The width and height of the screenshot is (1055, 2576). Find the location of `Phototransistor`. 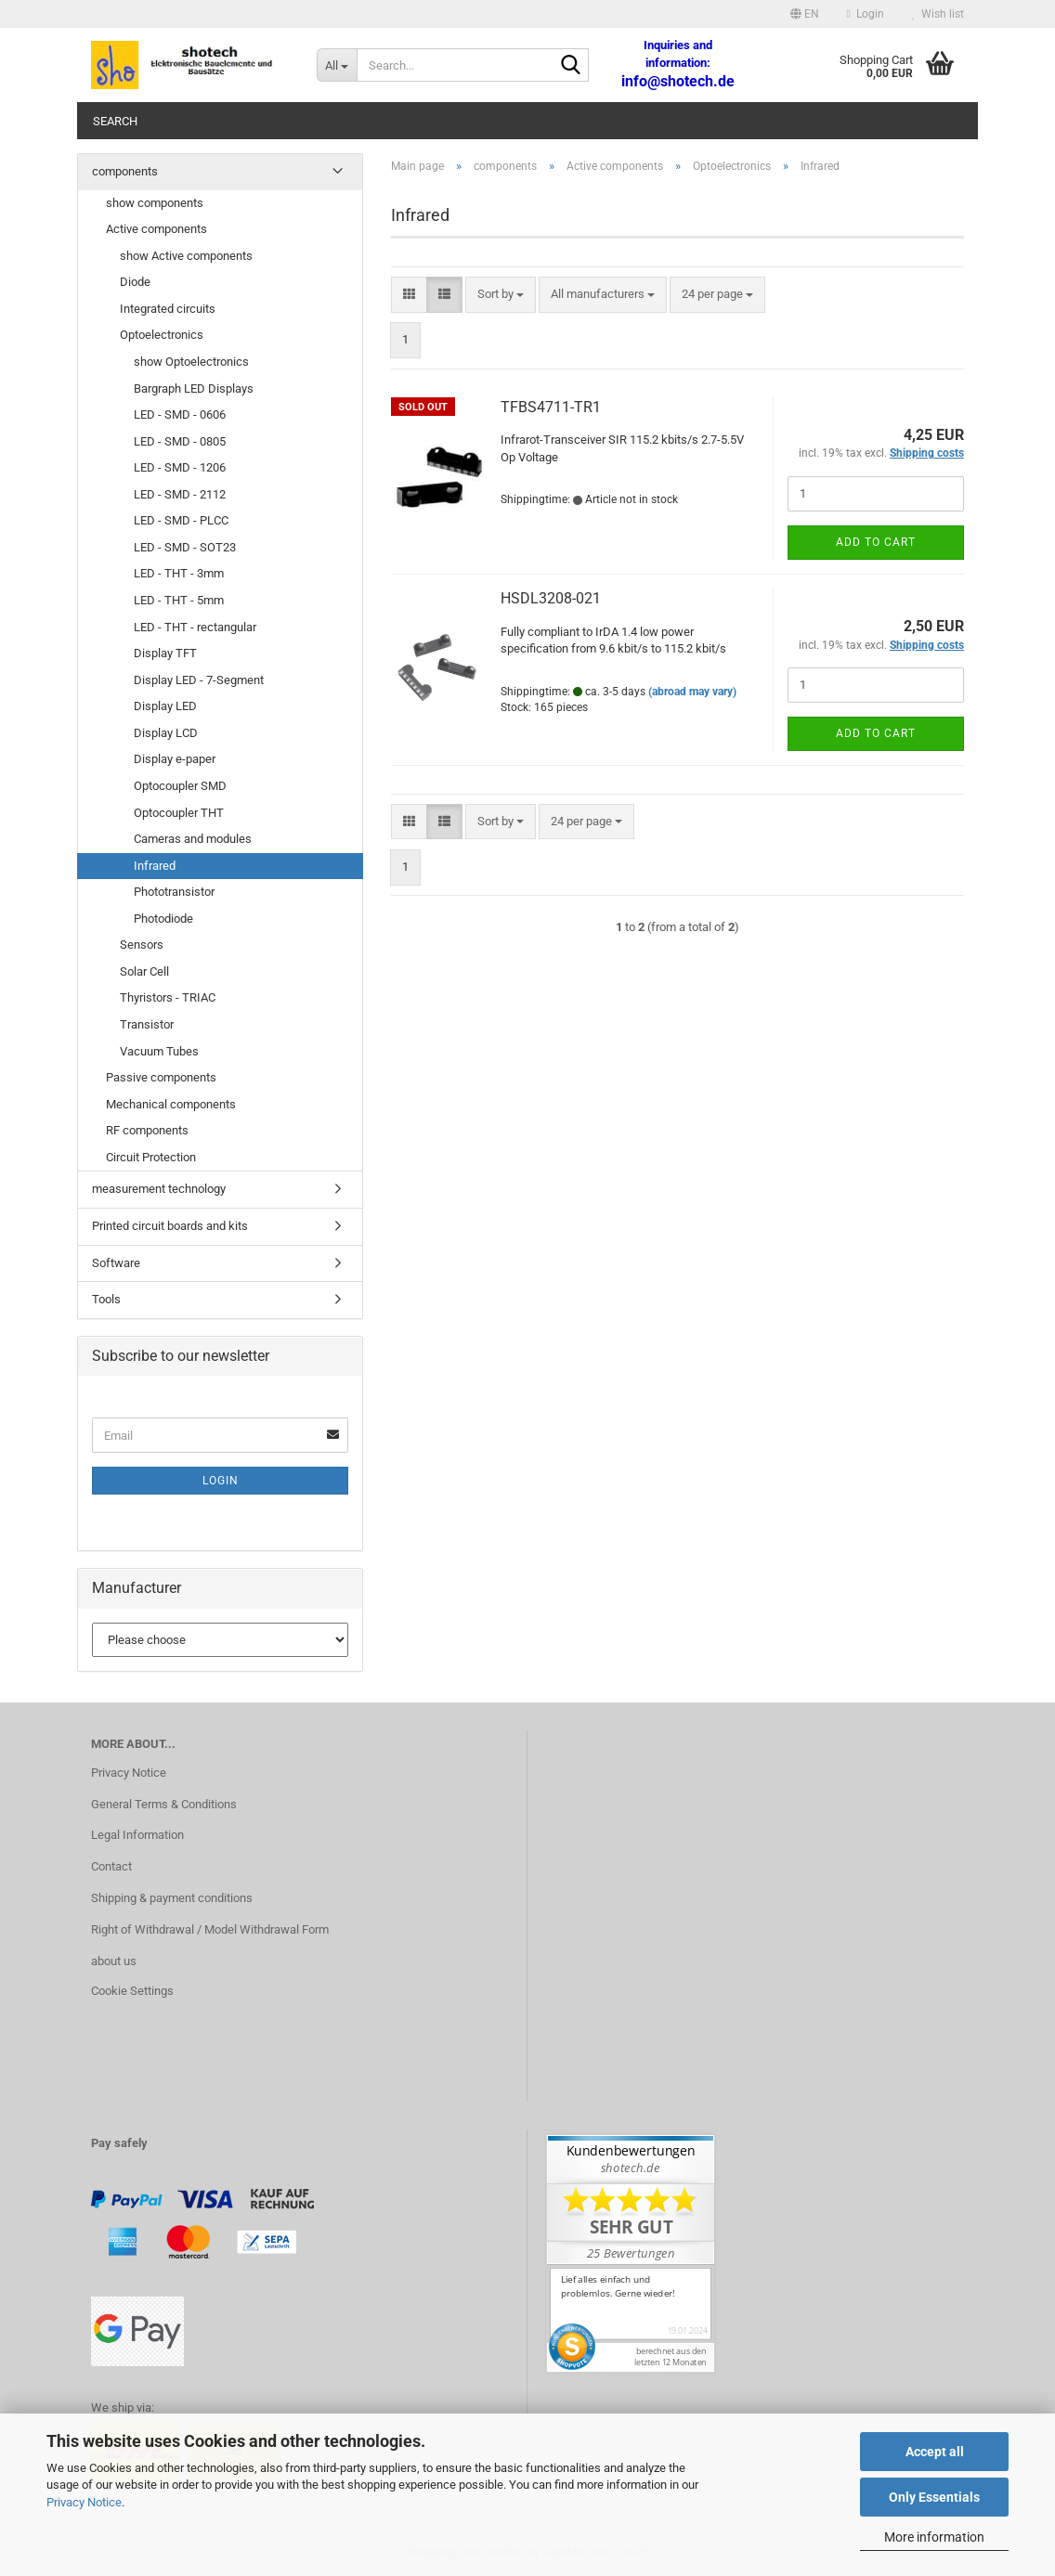

Phototransistor is located at coordinates (174, 892).